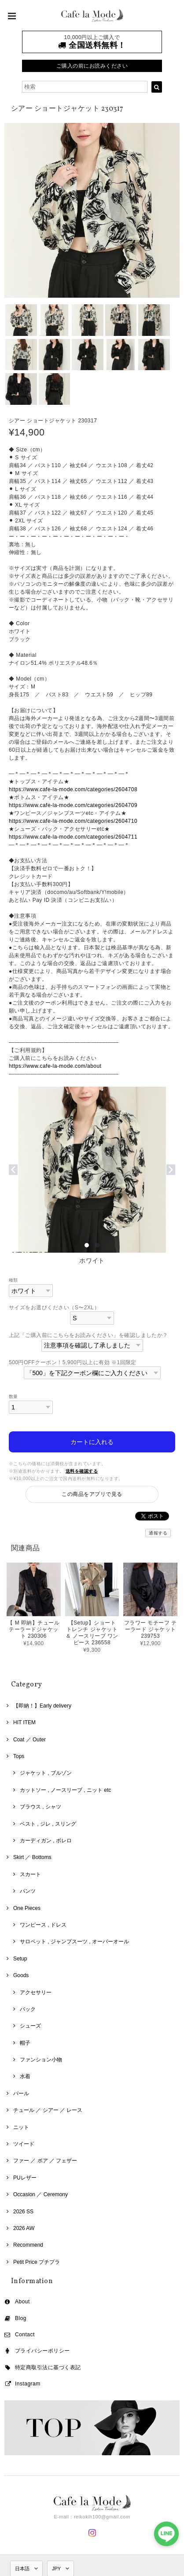  Describe the element at coordinates (74, 1941) in the screenshot. I see `サロペット , ジャンプスーツ , オーバーオール` at that location.